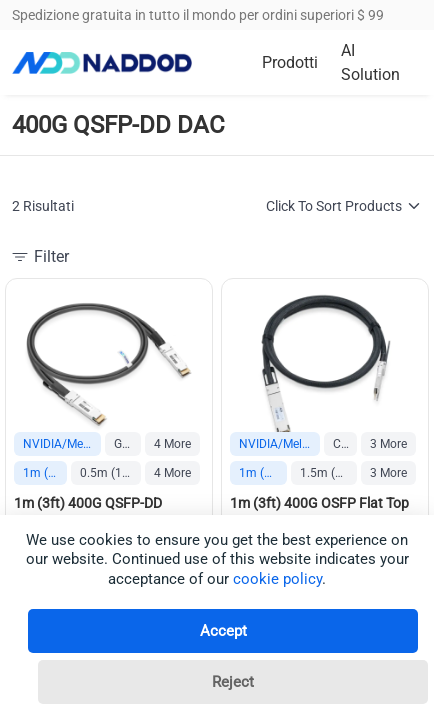  Describe the element at coordinates (277, 579) in the screenshot. I see `cookie policy` at that location.